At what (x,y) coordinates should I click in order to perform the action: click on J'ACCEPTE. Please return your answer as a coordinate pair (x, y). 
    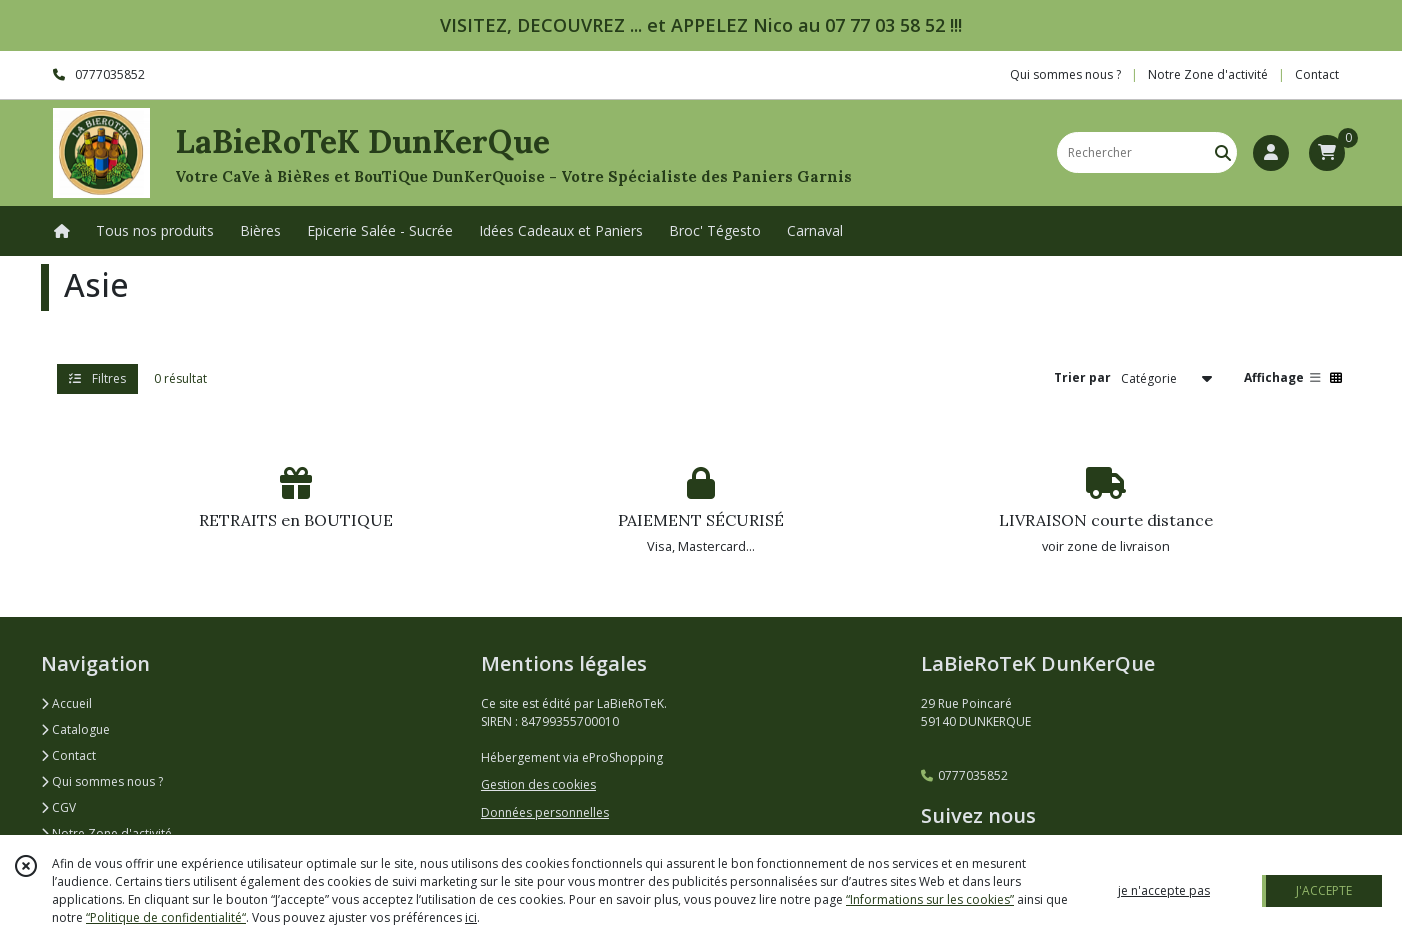
    Looking at the image, I should click on (1324, 890).